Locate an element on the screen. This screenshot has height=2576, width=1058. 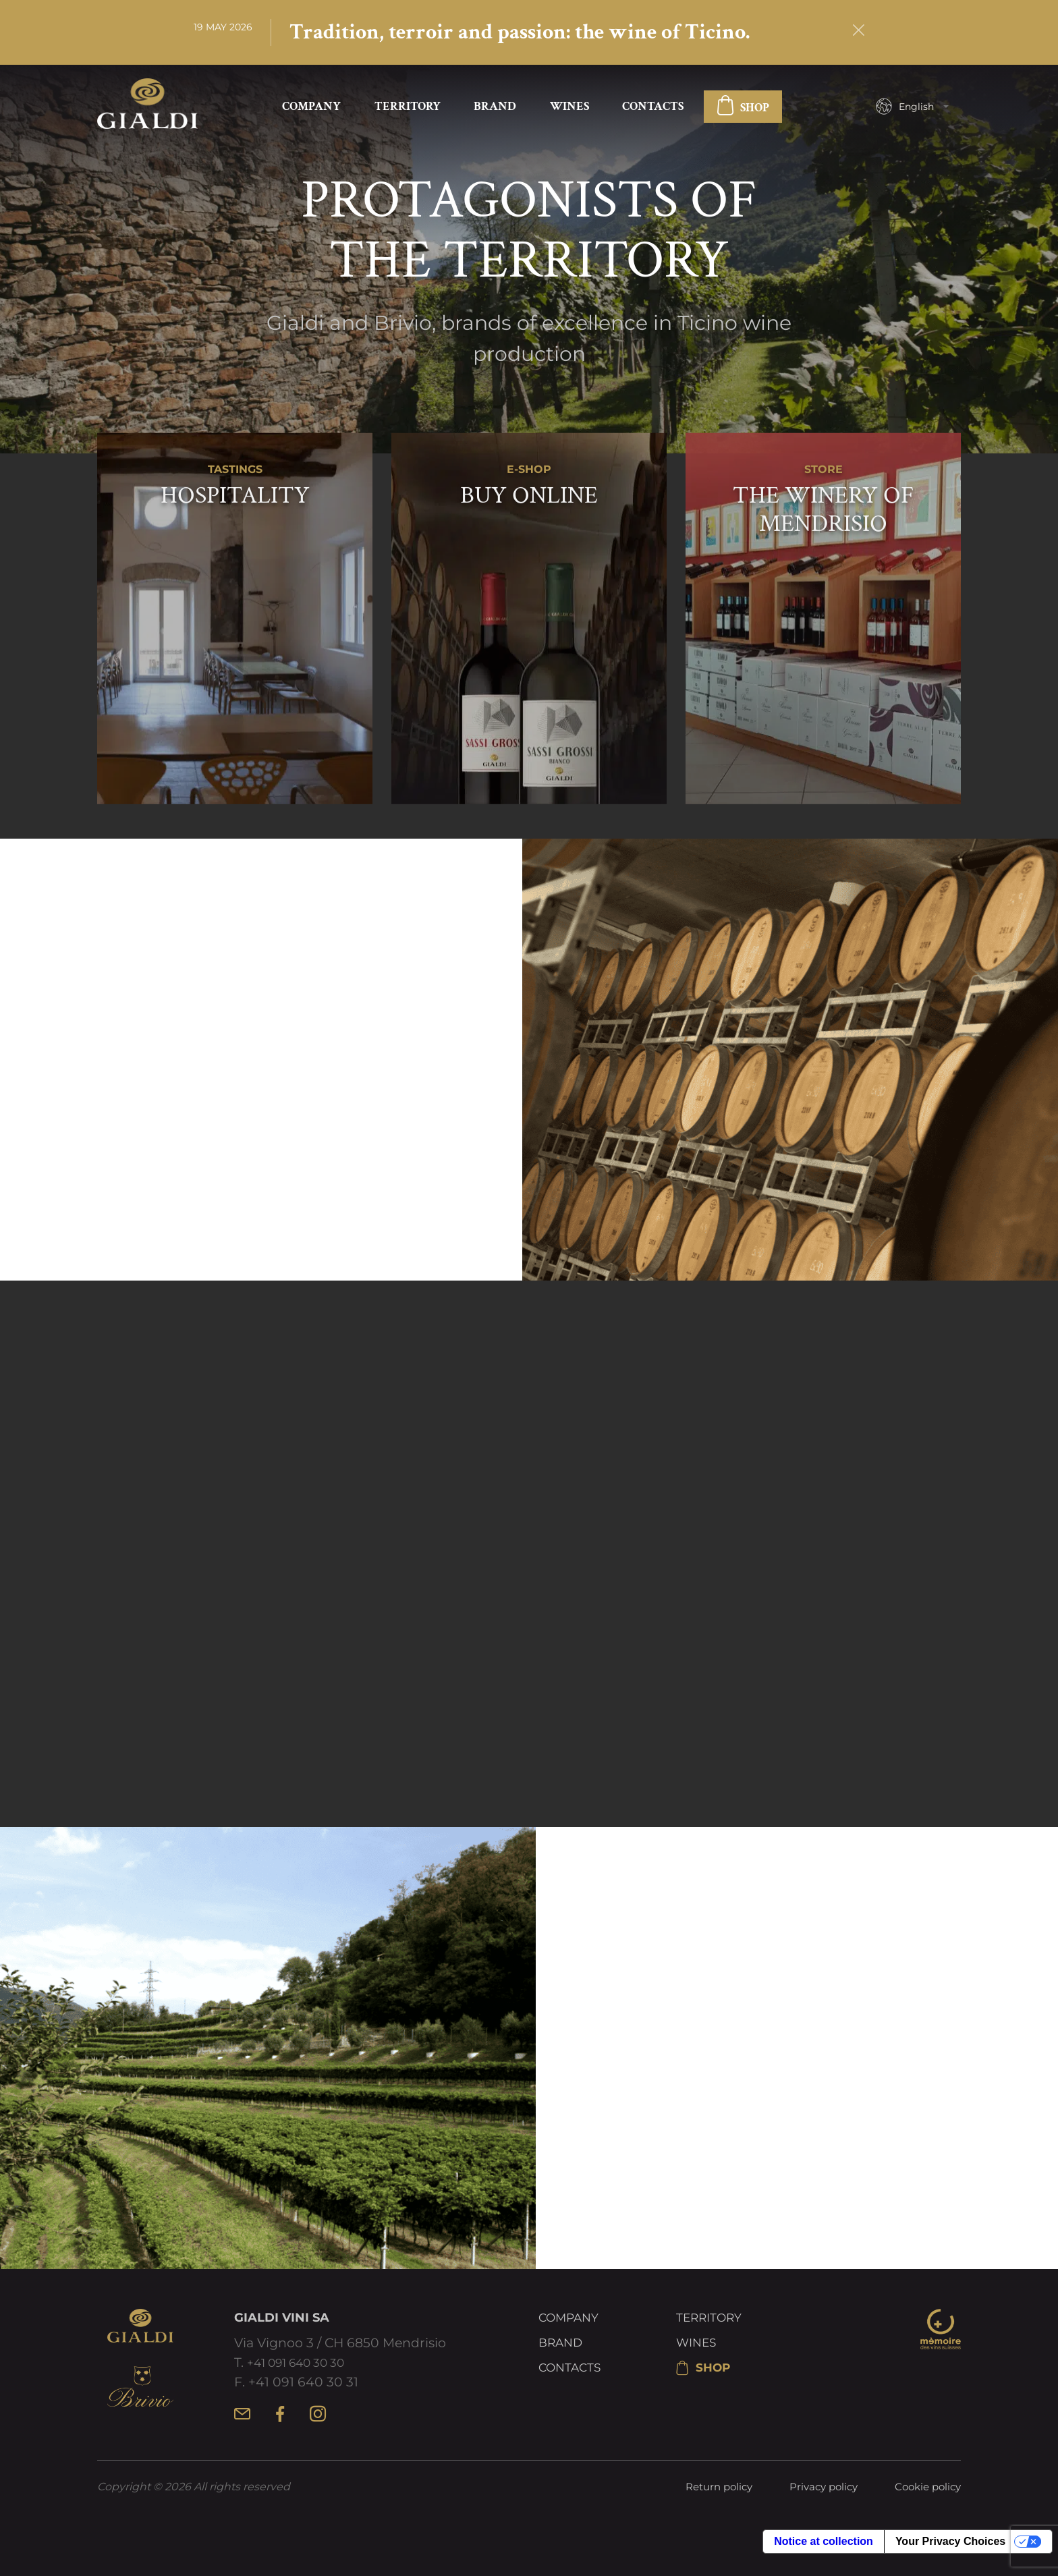
Territory is located at coordinates (407, 108).